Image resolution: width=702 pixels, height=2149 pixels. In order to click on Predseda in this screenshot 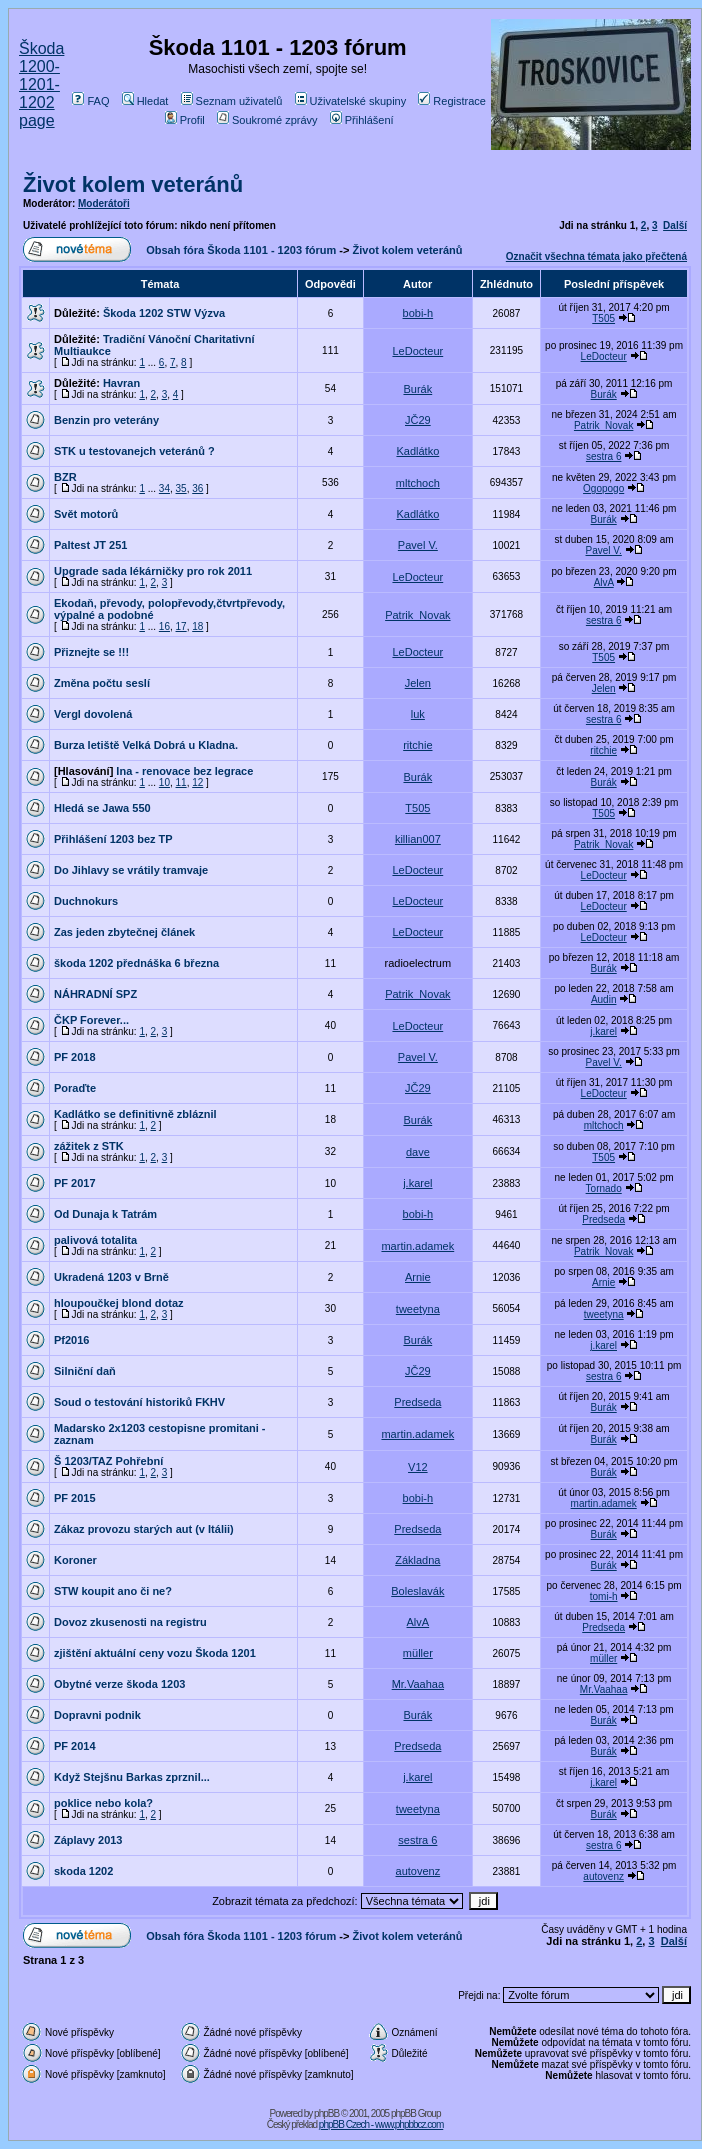, I will do `click(603, 1219)`.